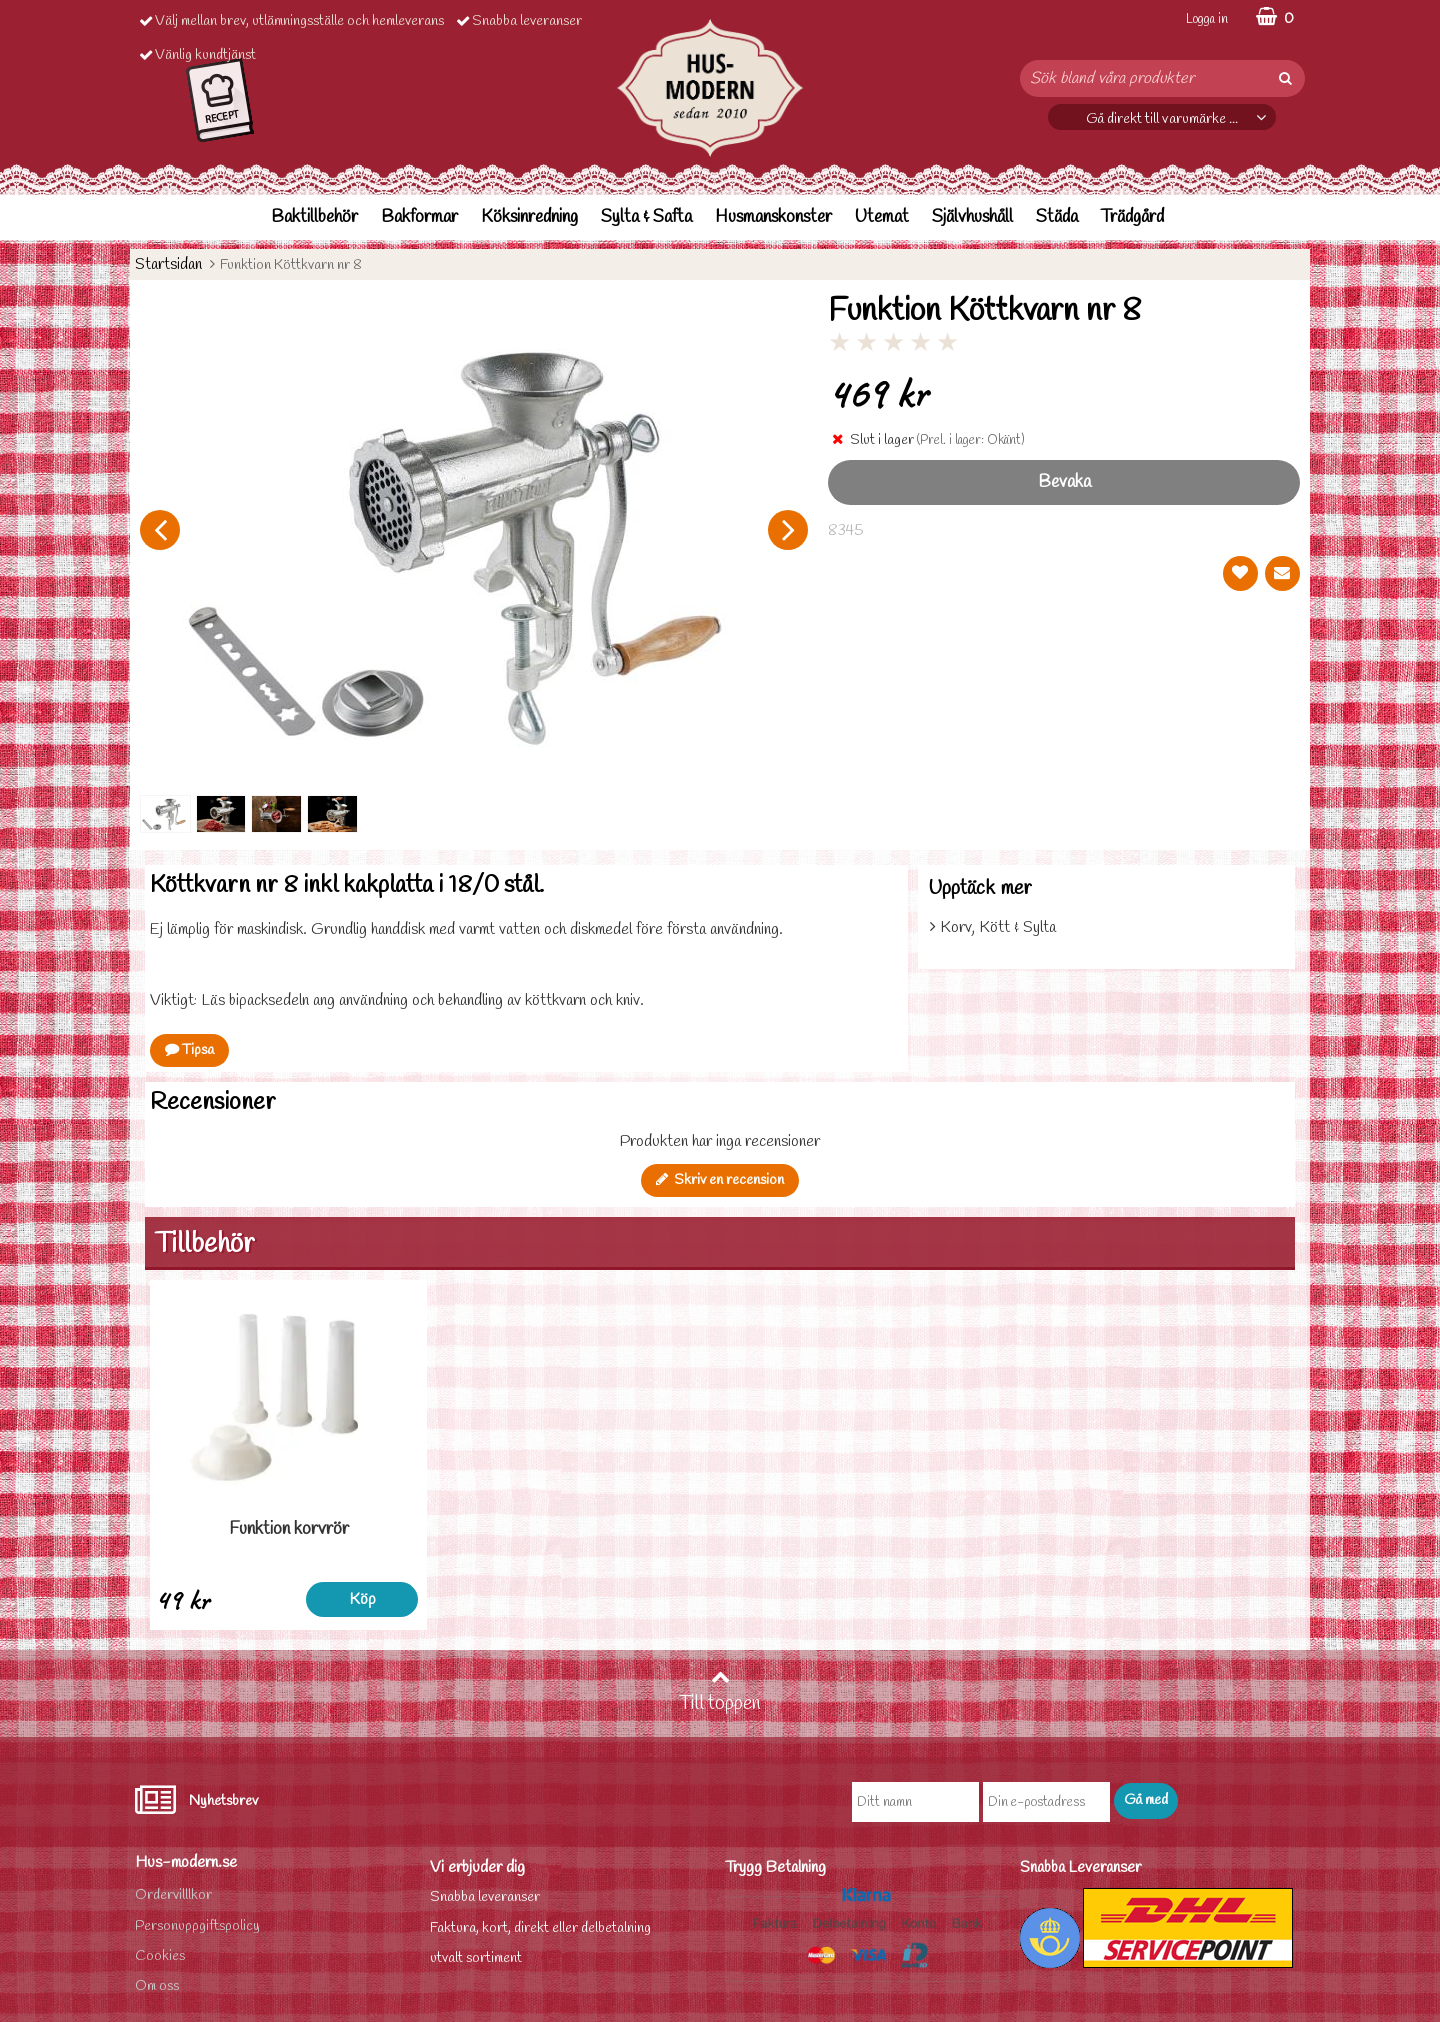 This screenshot has height=2022, width=1440. I want to click on Till toppen, so click(720, 1692).